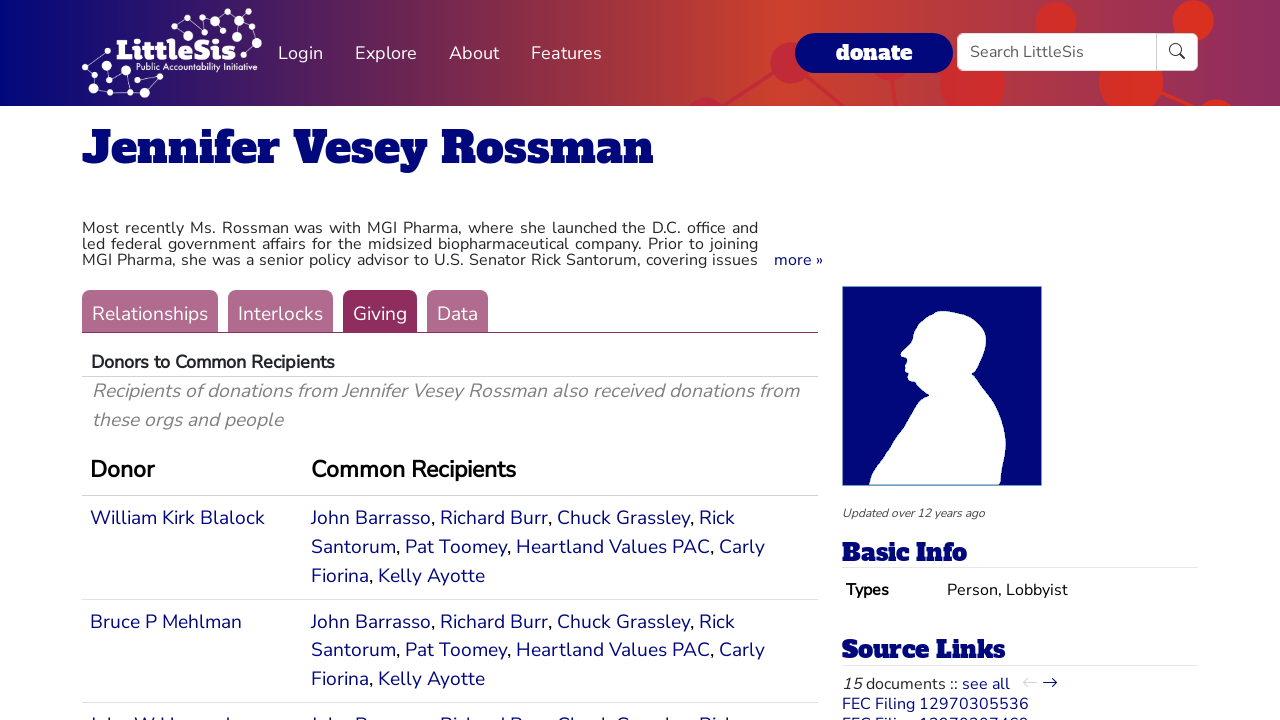 The image size is (1280, 720). I want to click on Jennifer Vesey Rossman, so click(368, 147).